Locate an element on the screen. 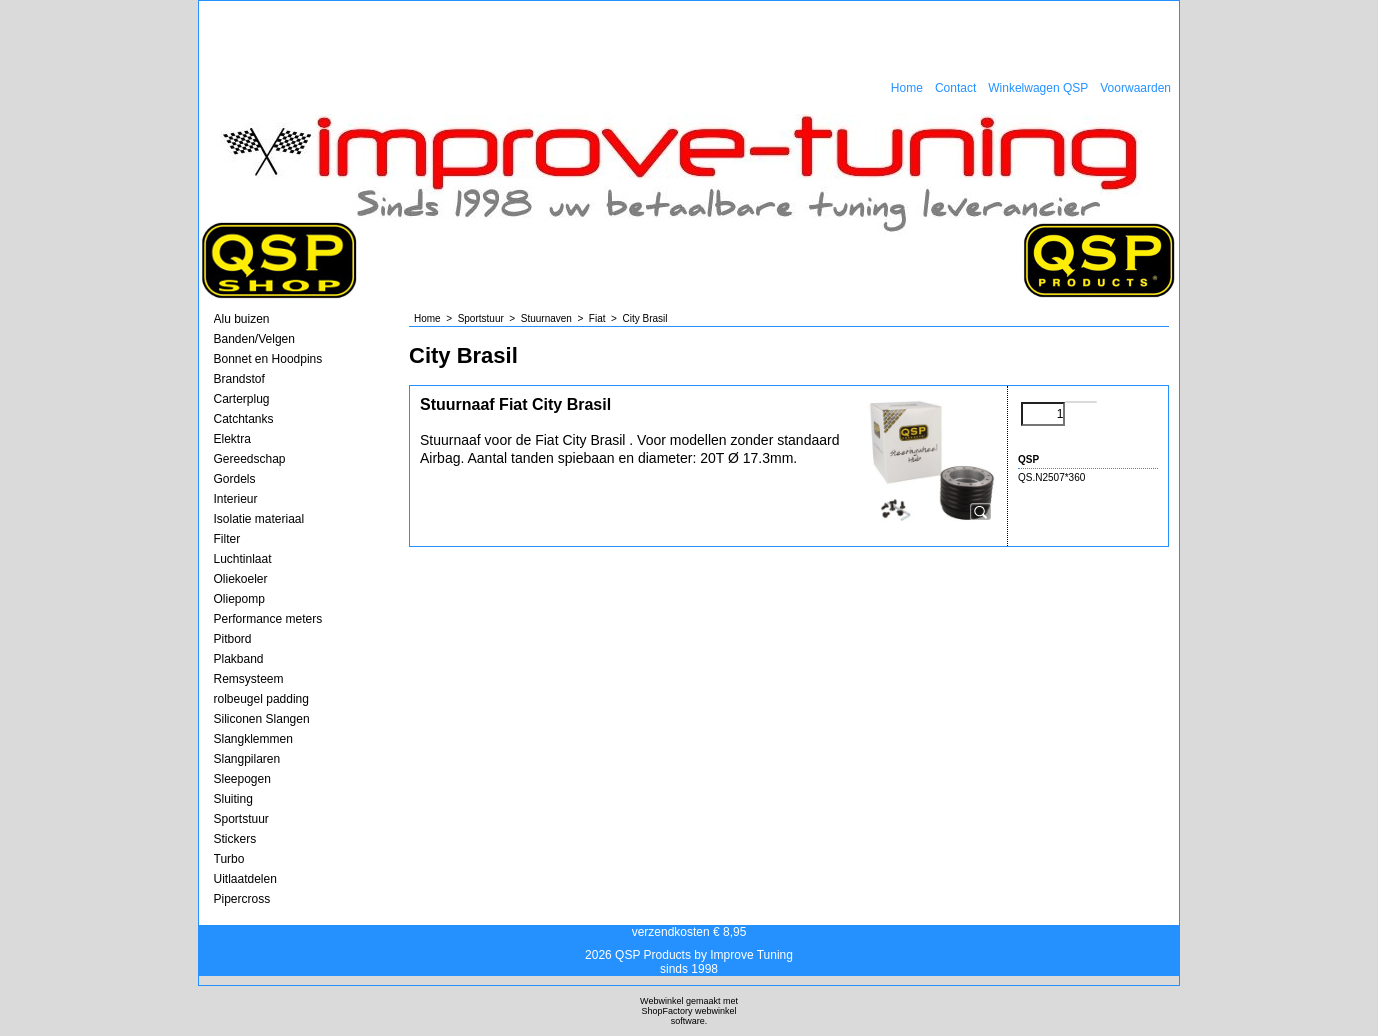 The width and height of the screenshot is (1378, 1036). Plakband is located at coordinates (239, 659).